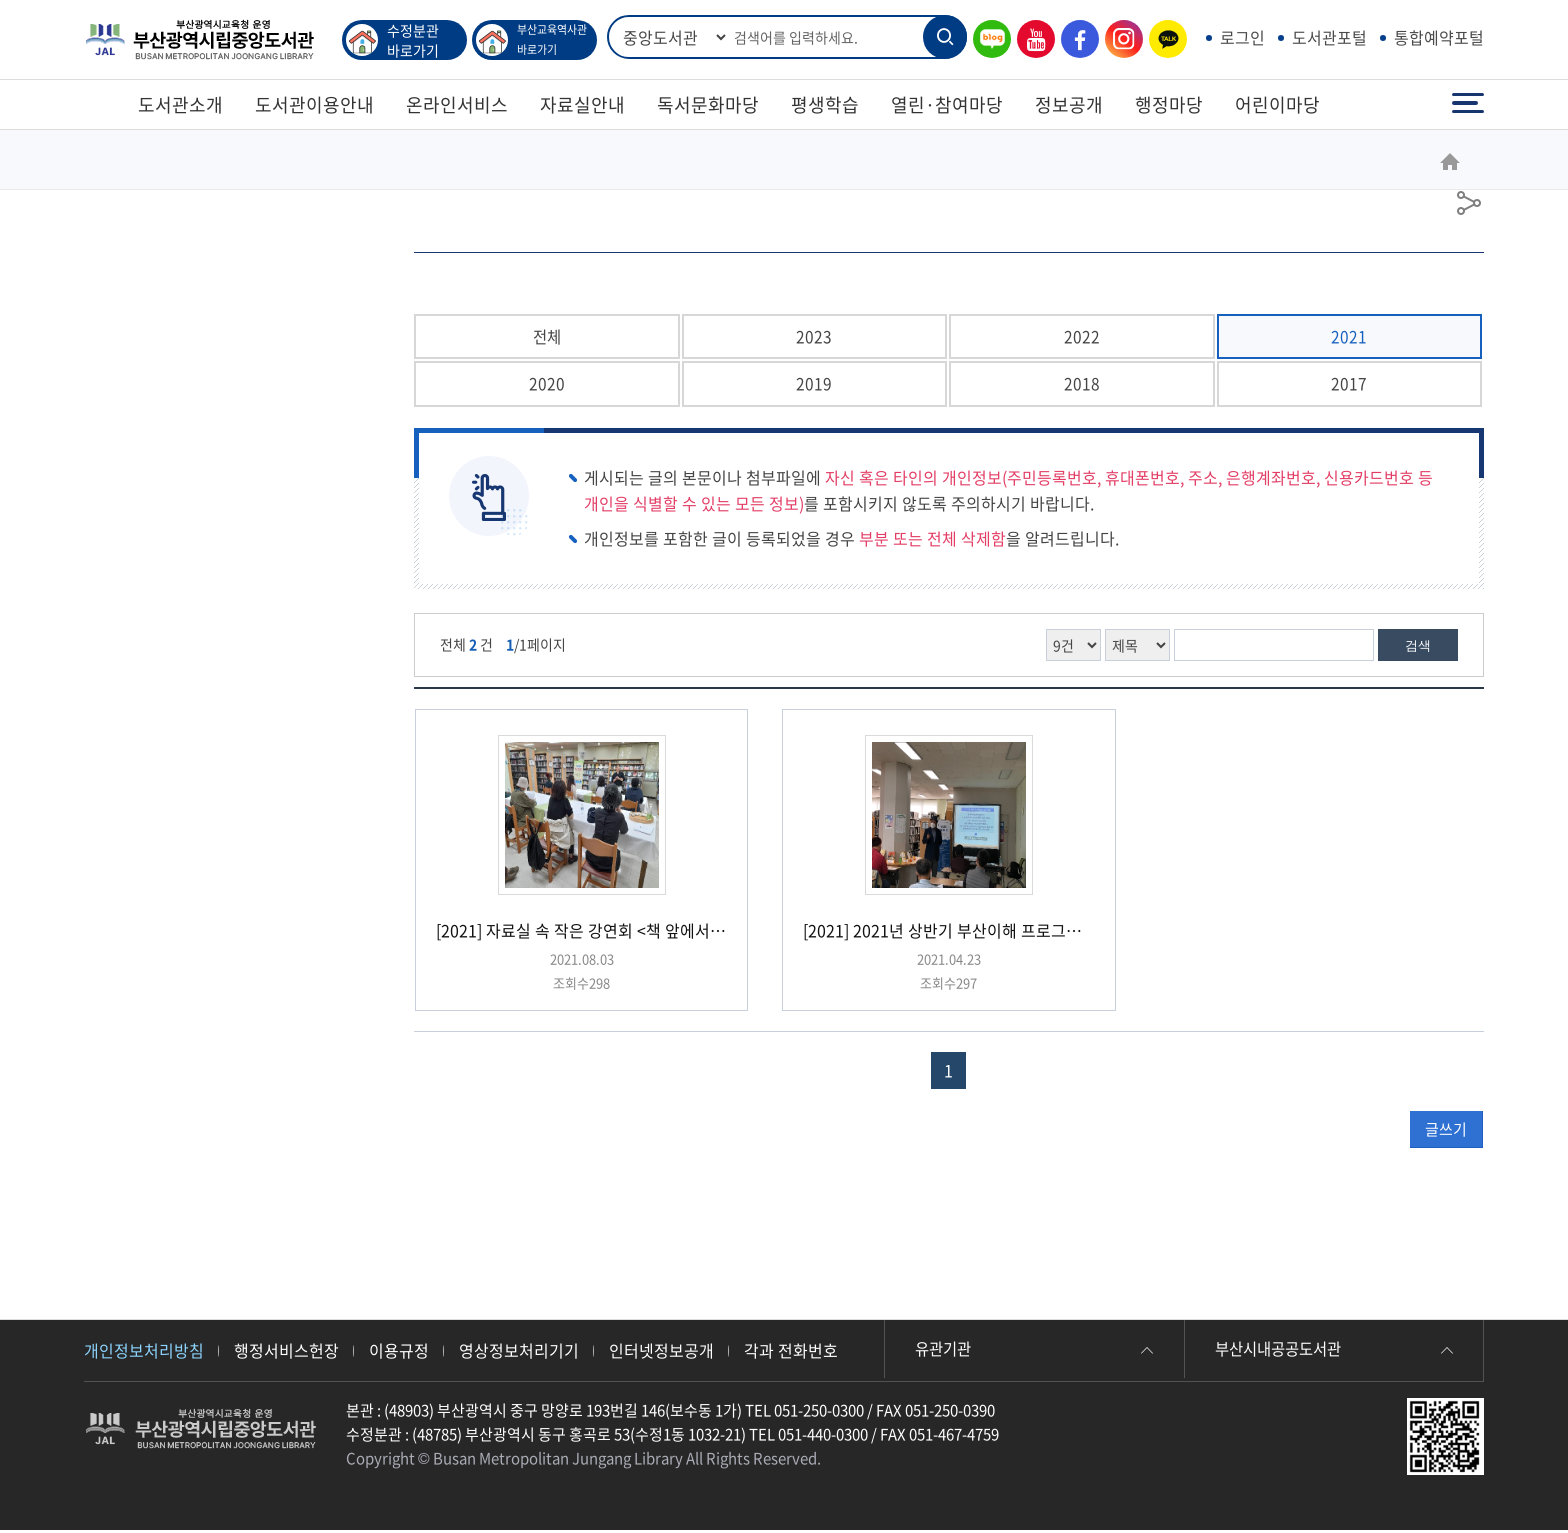 This screenshot has width=1568, height=1533. What do you see at coordinates (987, 39) in the screenshot?
I see `블로그` at bounding box center [987, 39].